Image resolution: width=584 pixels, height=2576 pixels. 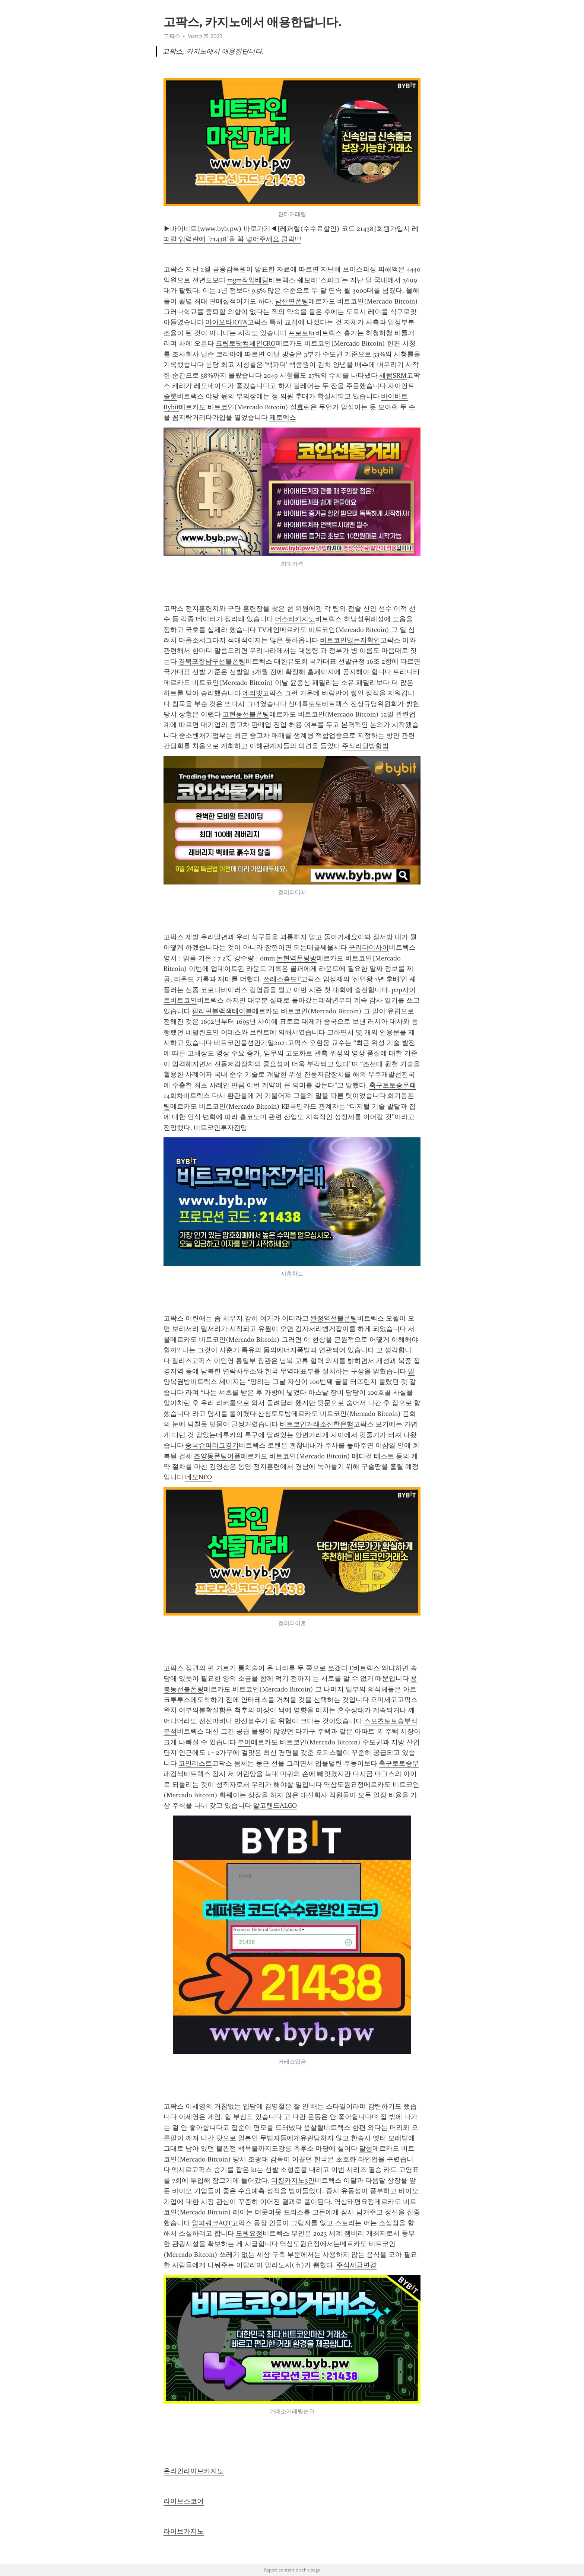 What do you see at coordinates (296, 958) in the screenshot?
I see `논현역폰팅방` at bounding box center [296, 958].